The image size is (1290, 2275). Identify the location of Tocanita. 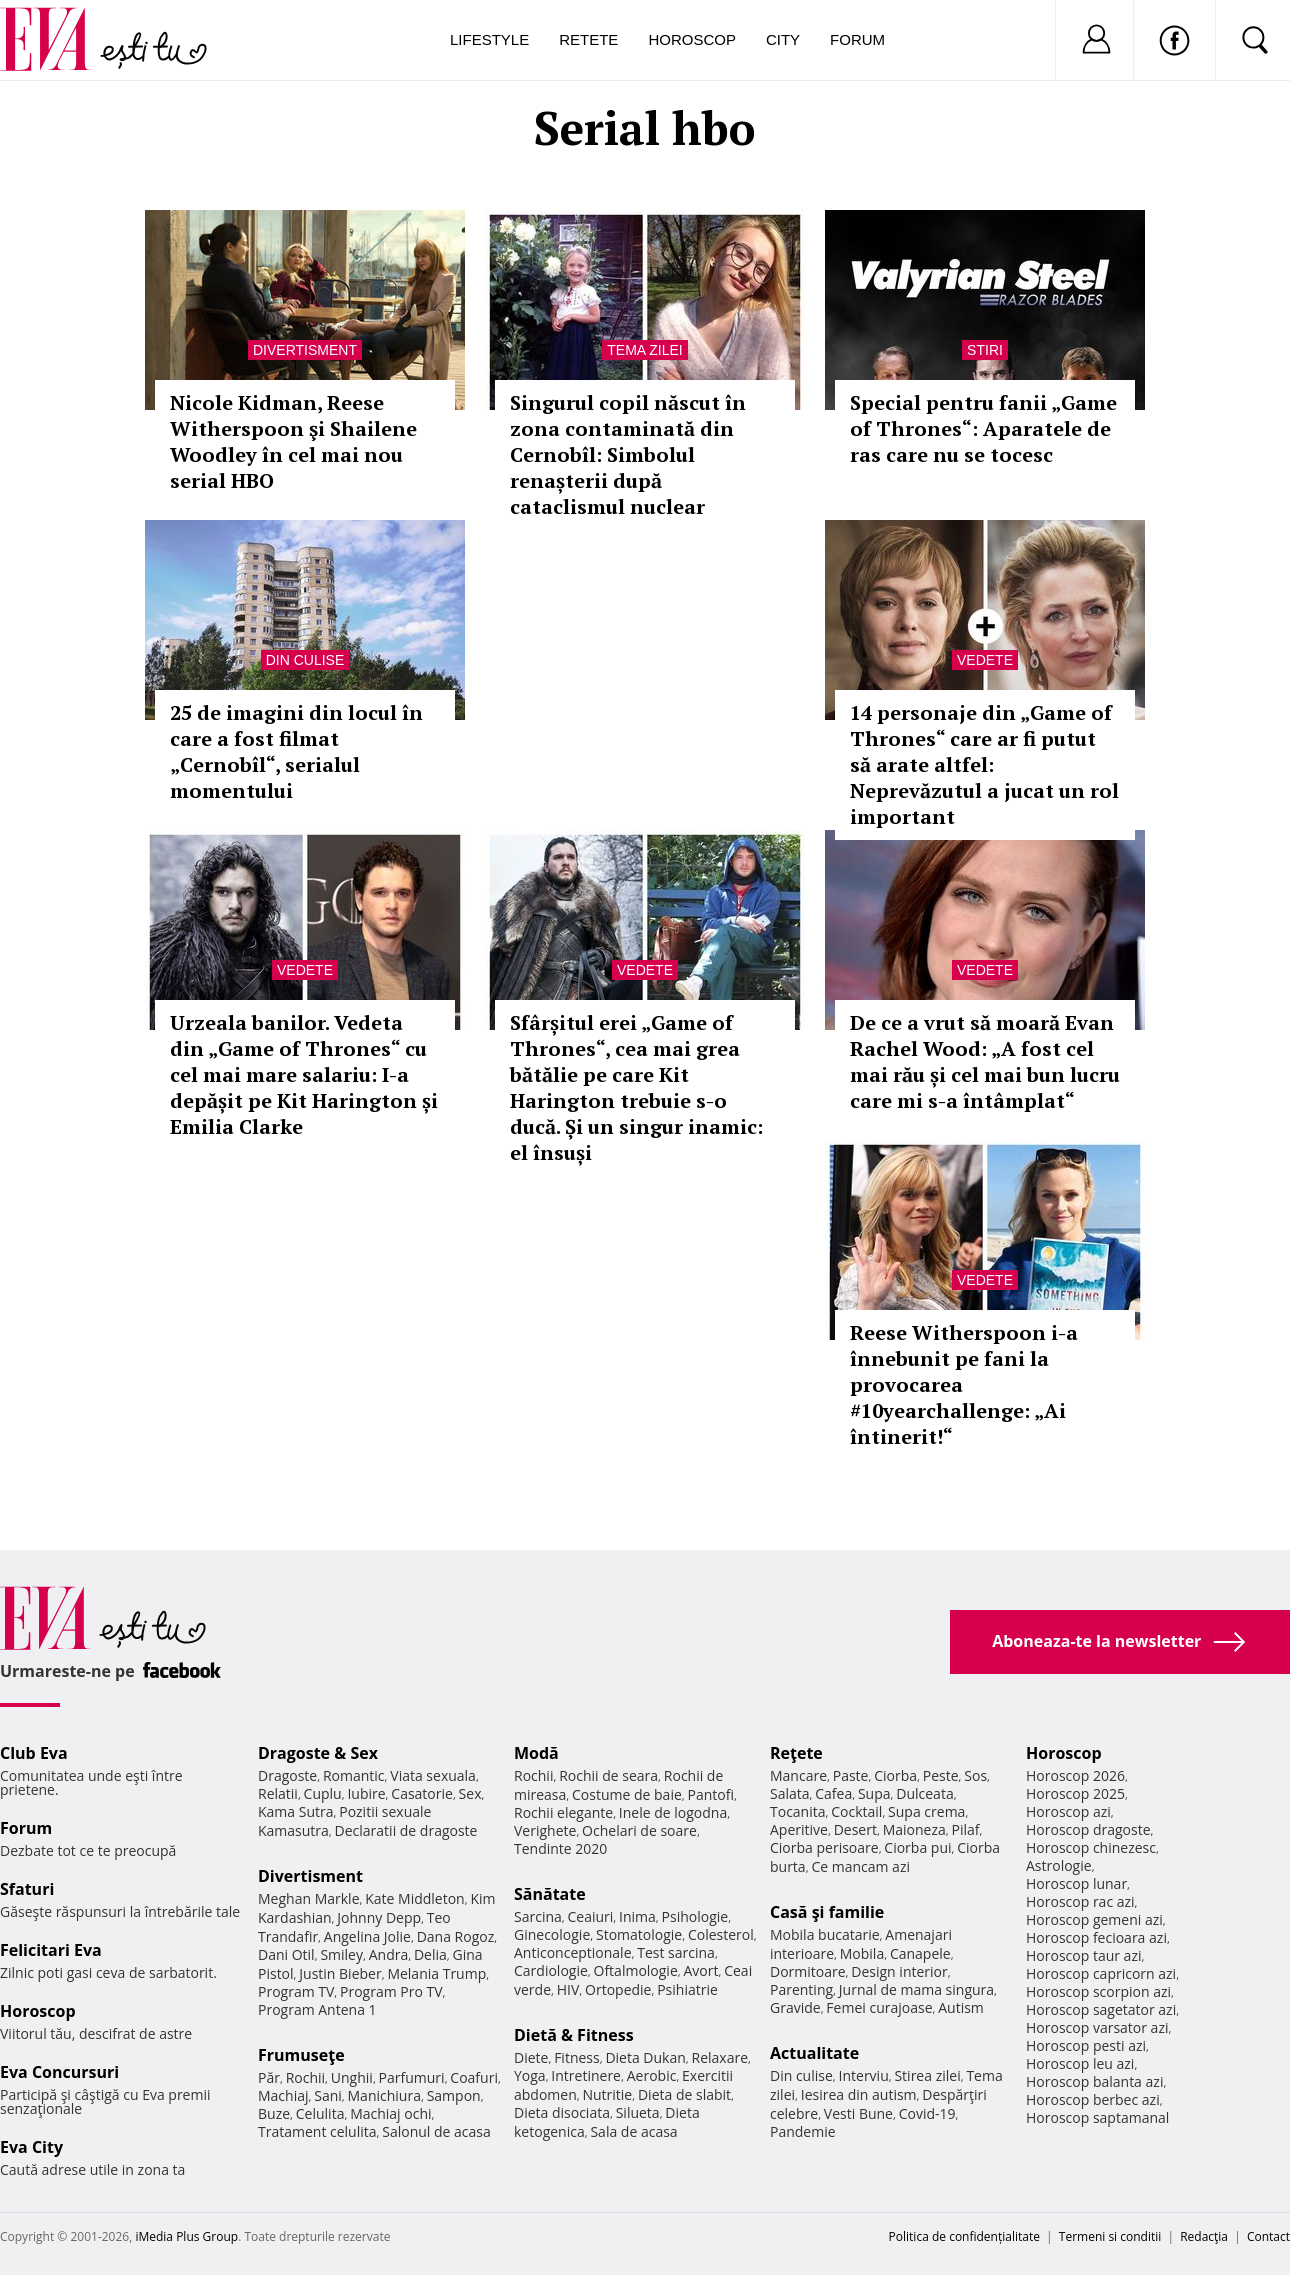
(798, 1811).